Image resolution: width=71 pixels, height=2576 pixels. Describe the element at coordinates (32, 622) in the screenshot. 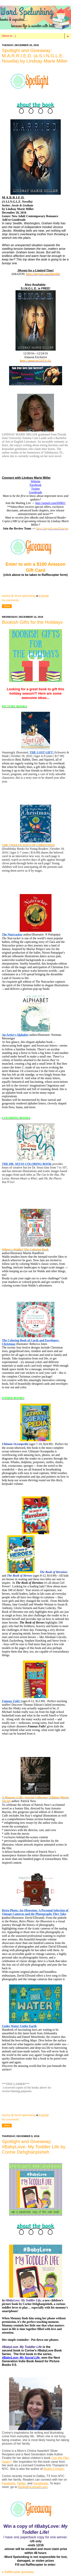

I see `Bookish Gifts for the Holidays` at that location.